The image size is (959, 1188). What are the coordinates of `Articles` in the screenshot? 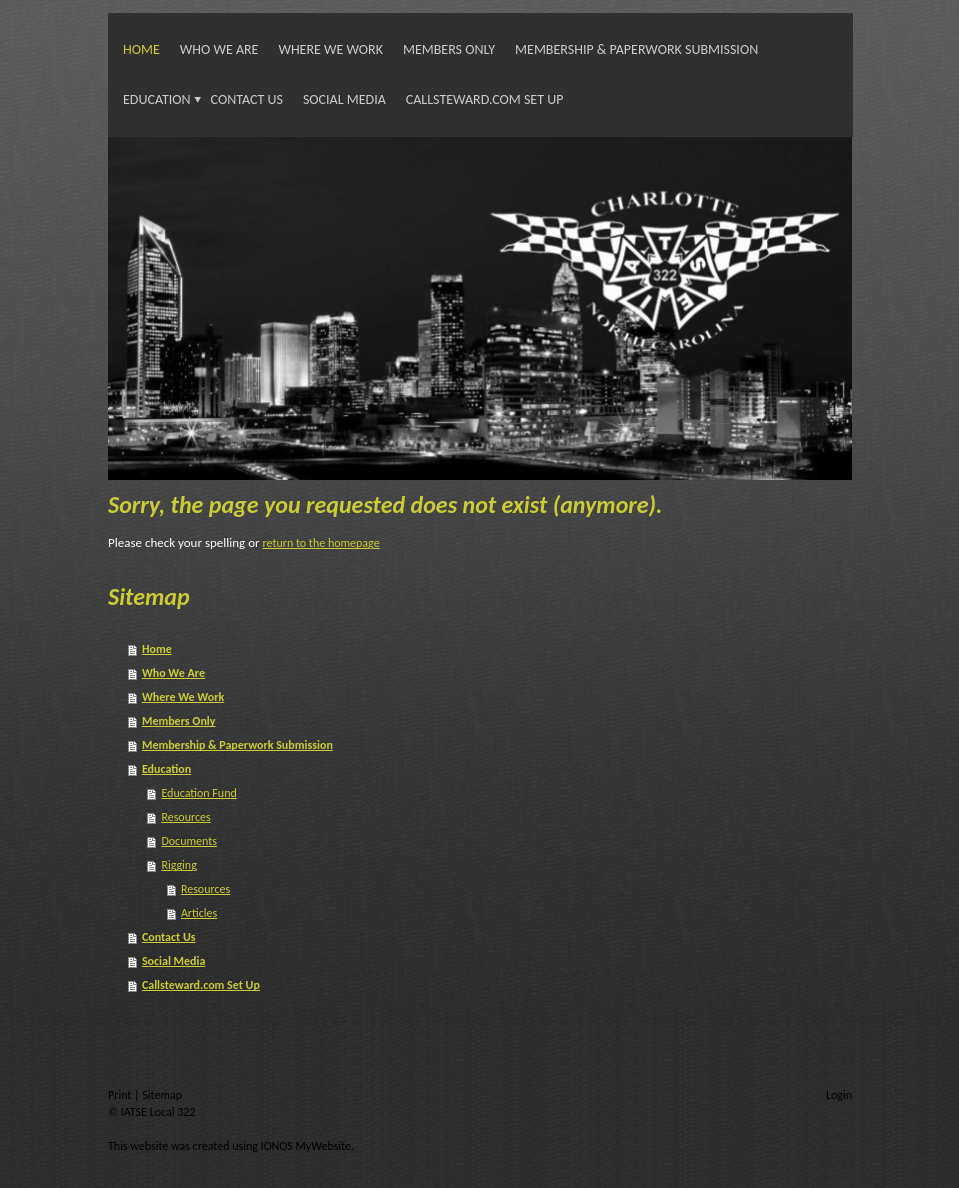 It's located at (199, 913).